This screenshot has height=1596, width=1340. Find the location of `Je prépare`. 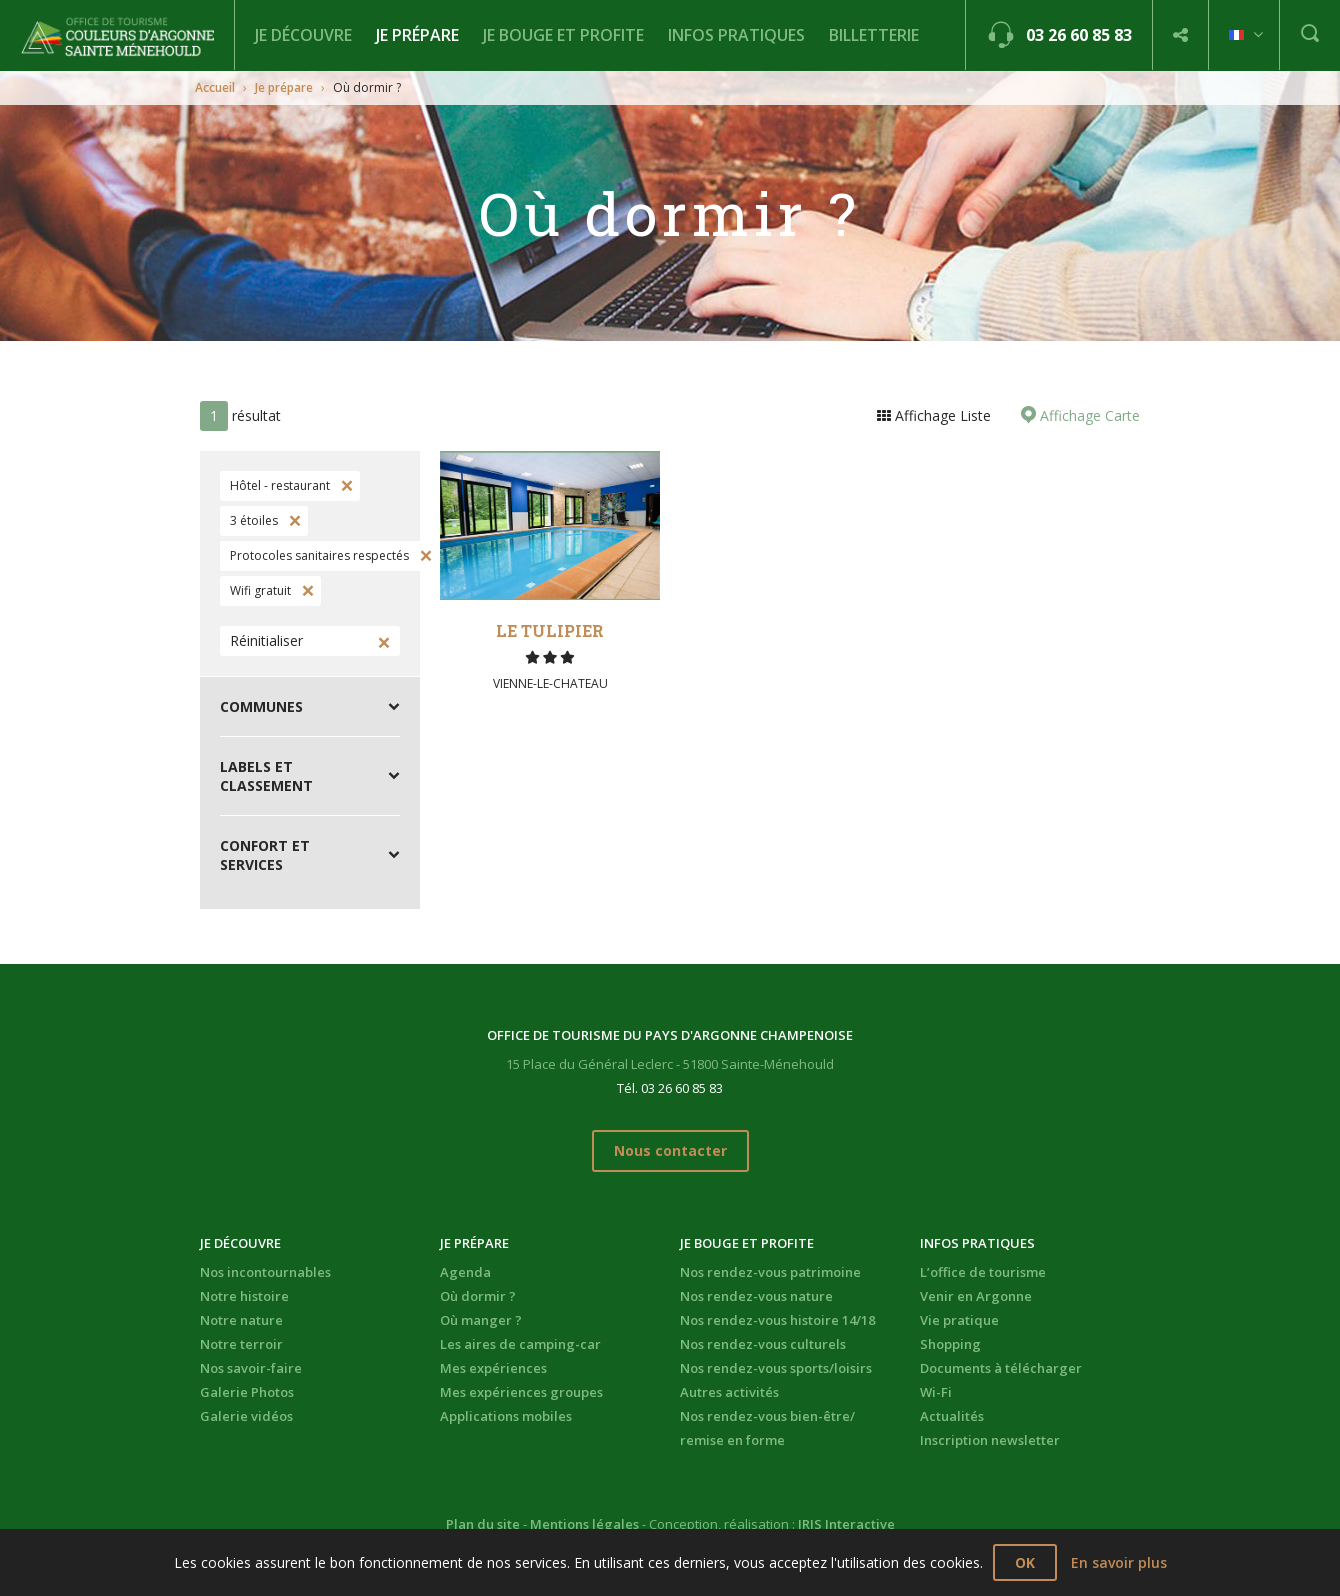

Je prépare is located at coordinates (417, 35).